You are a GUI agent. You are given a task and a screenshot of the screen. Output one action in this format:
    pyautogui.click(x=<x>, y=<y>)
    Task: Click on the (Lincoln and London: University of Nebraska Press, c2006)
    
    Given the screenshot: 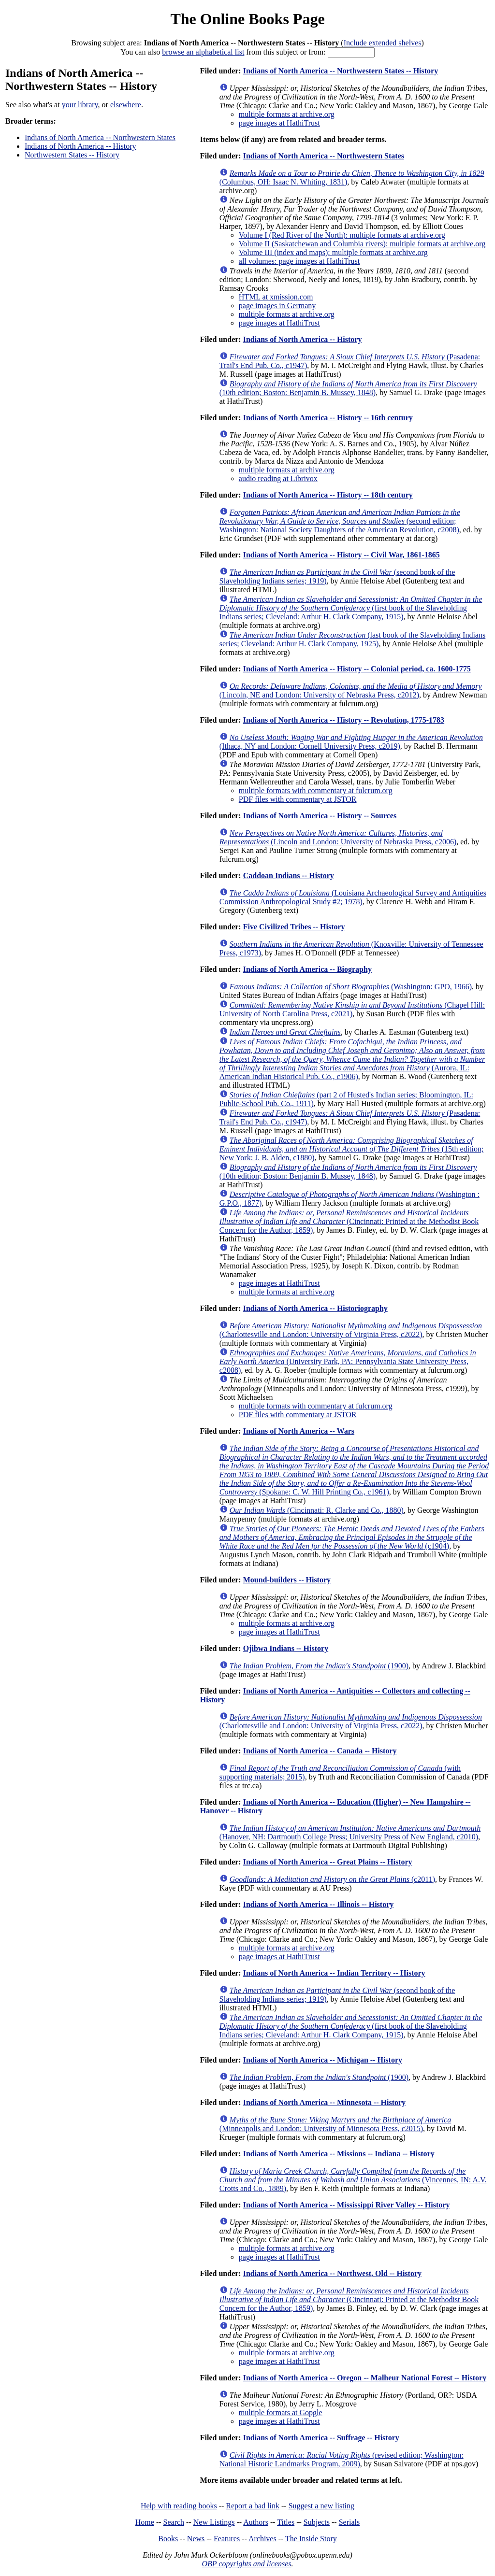 What is the action you would take?
    pyautogui.click(x=337, y=837)
    